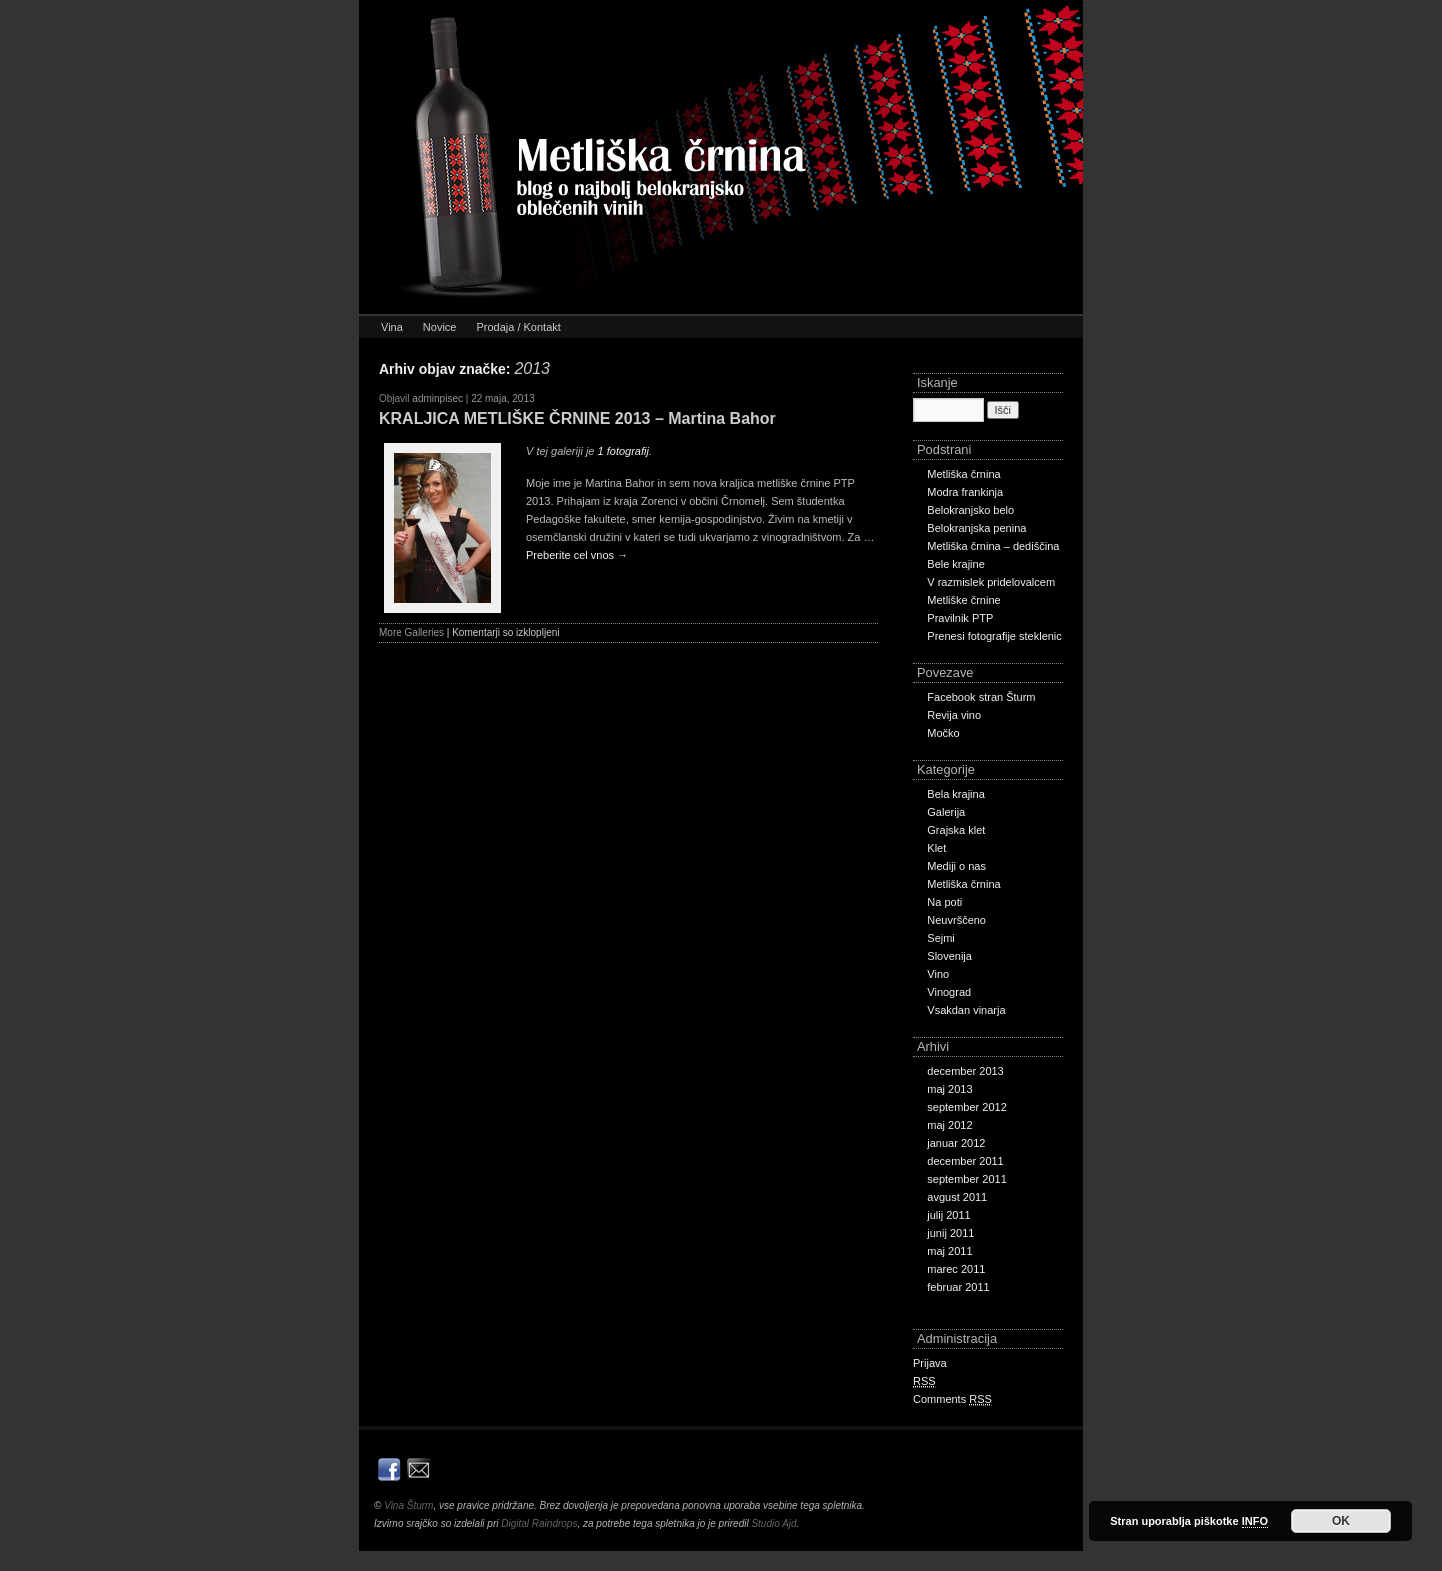 The width and height of the screenshot is (1442, 1571). I want to click on Galerija, so click(946, 812).